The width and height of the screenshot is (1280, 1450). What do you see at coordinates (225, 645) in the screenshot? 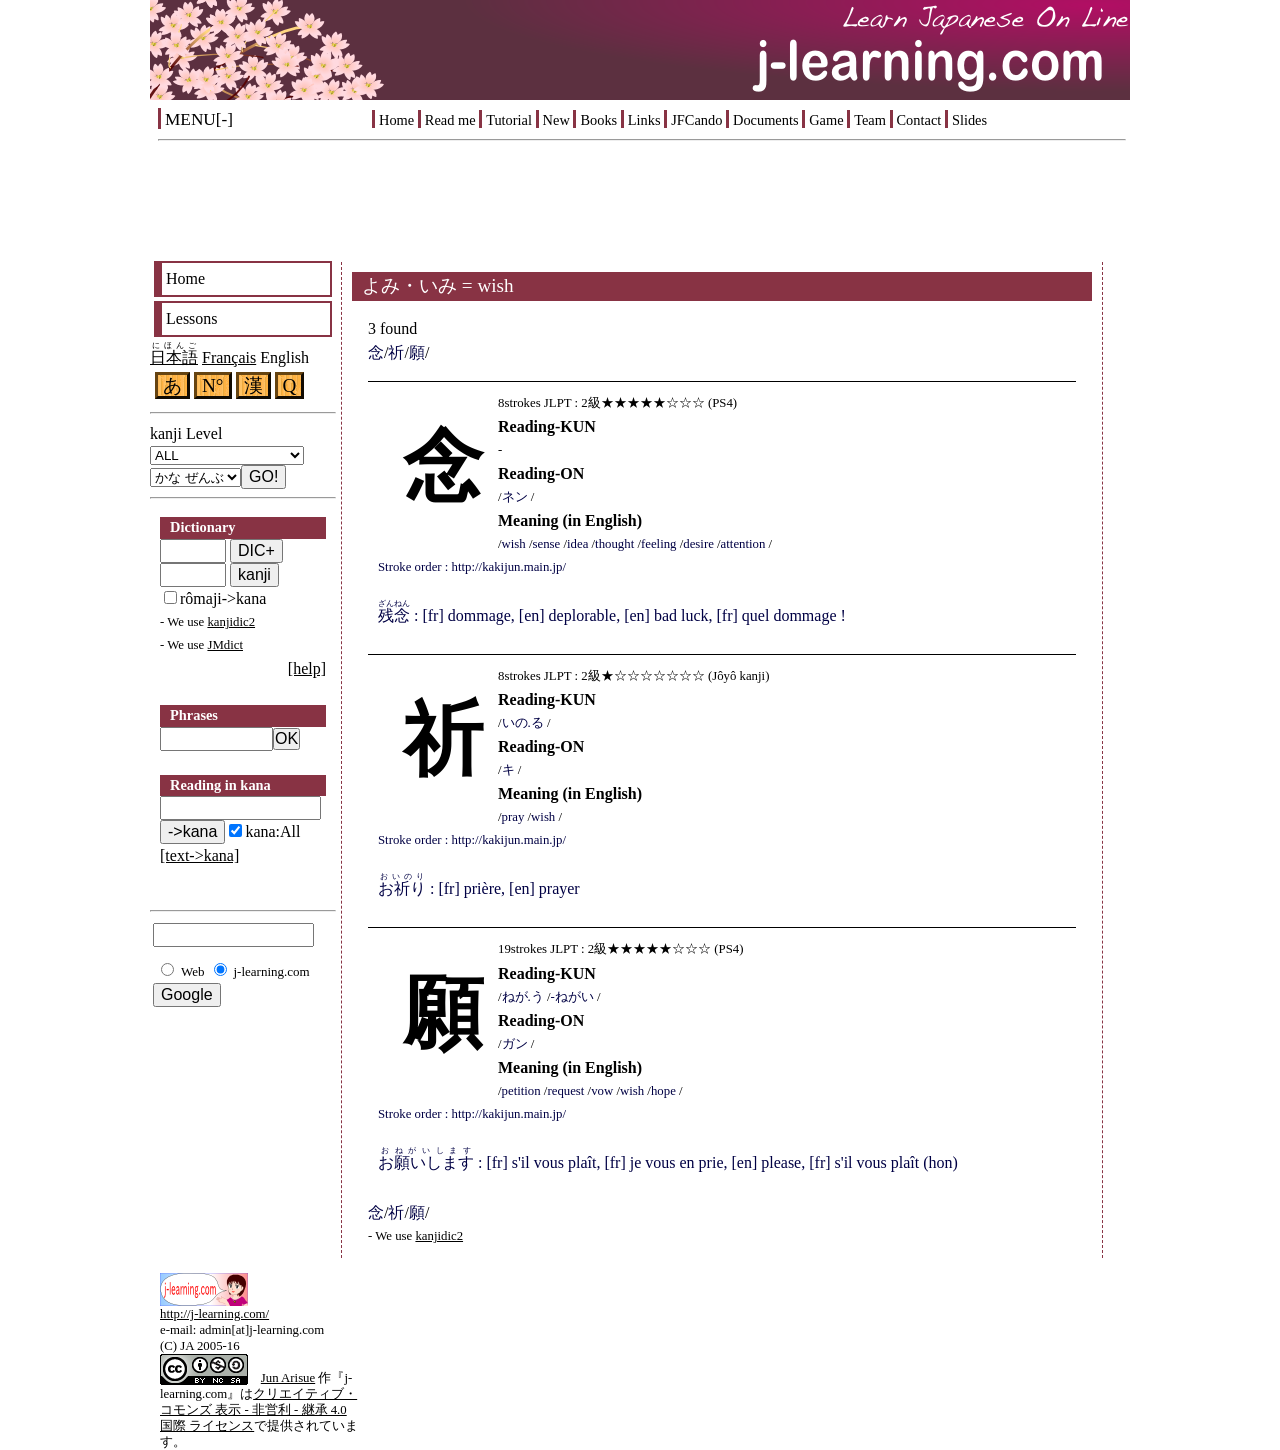
I see `JMdict` at bounding box center [225, 645].